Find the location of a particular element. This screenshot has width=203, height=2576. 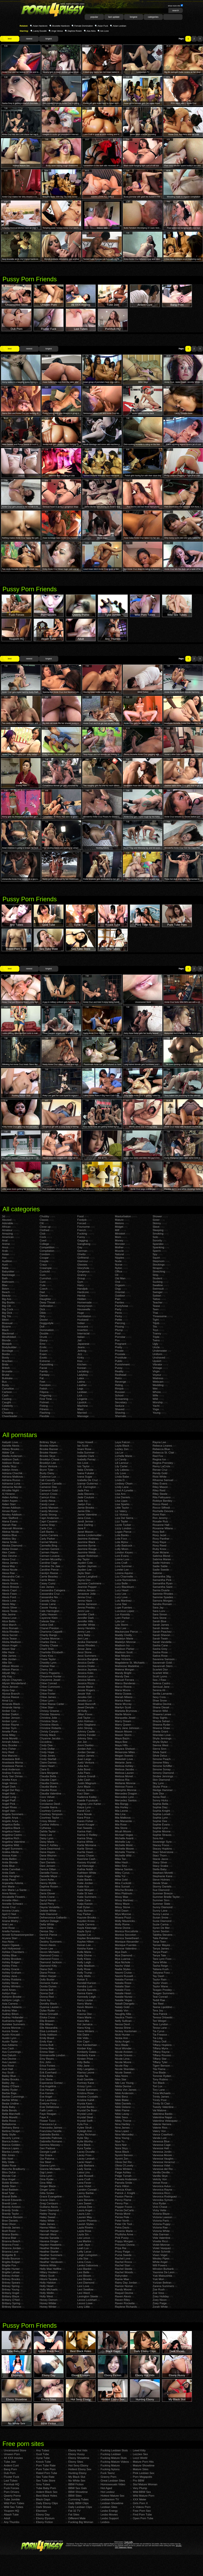

Ryan Mclane is located at coordinates (161, 1552).